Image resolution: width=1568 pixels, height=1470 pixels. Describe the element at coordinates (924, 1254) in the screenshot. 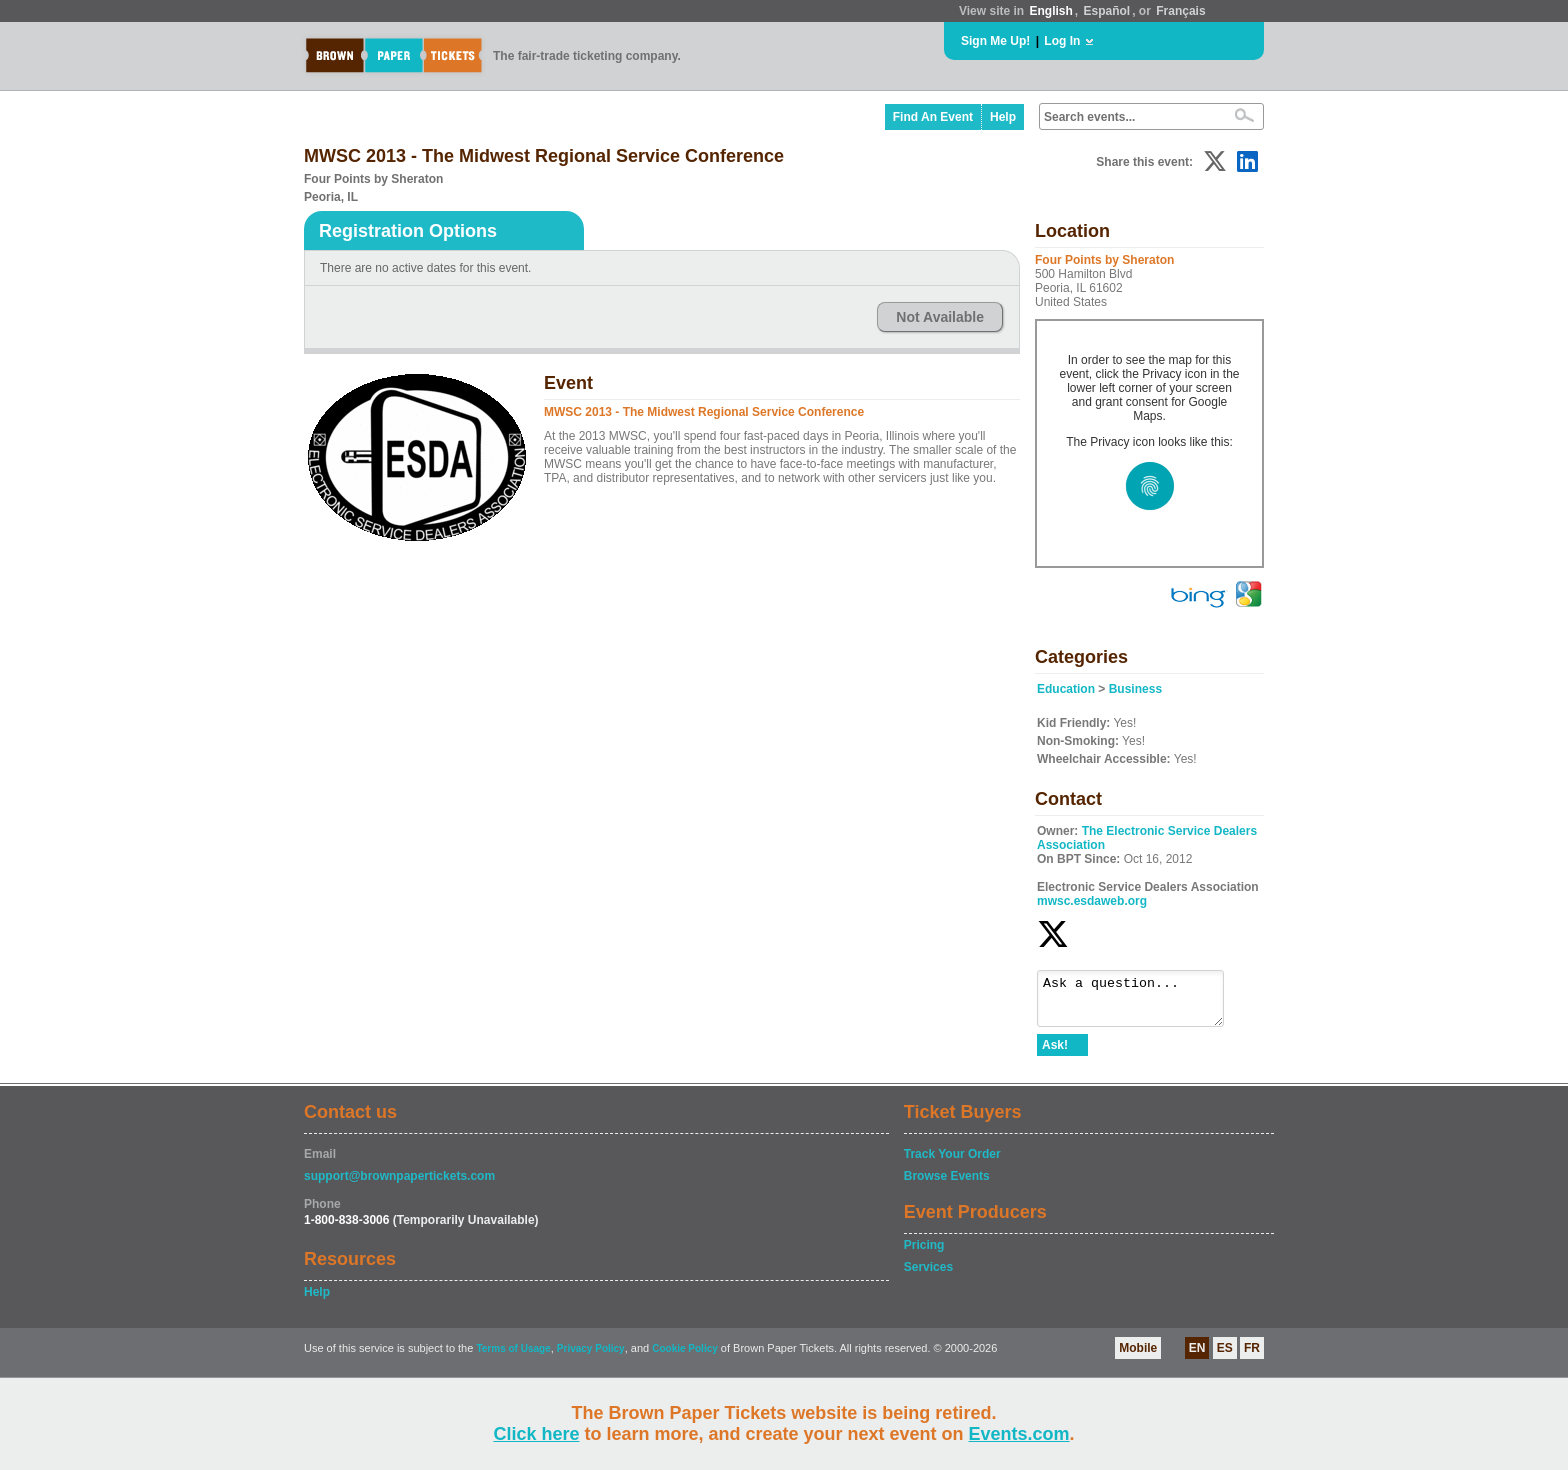

I see `Pricing` at that location.